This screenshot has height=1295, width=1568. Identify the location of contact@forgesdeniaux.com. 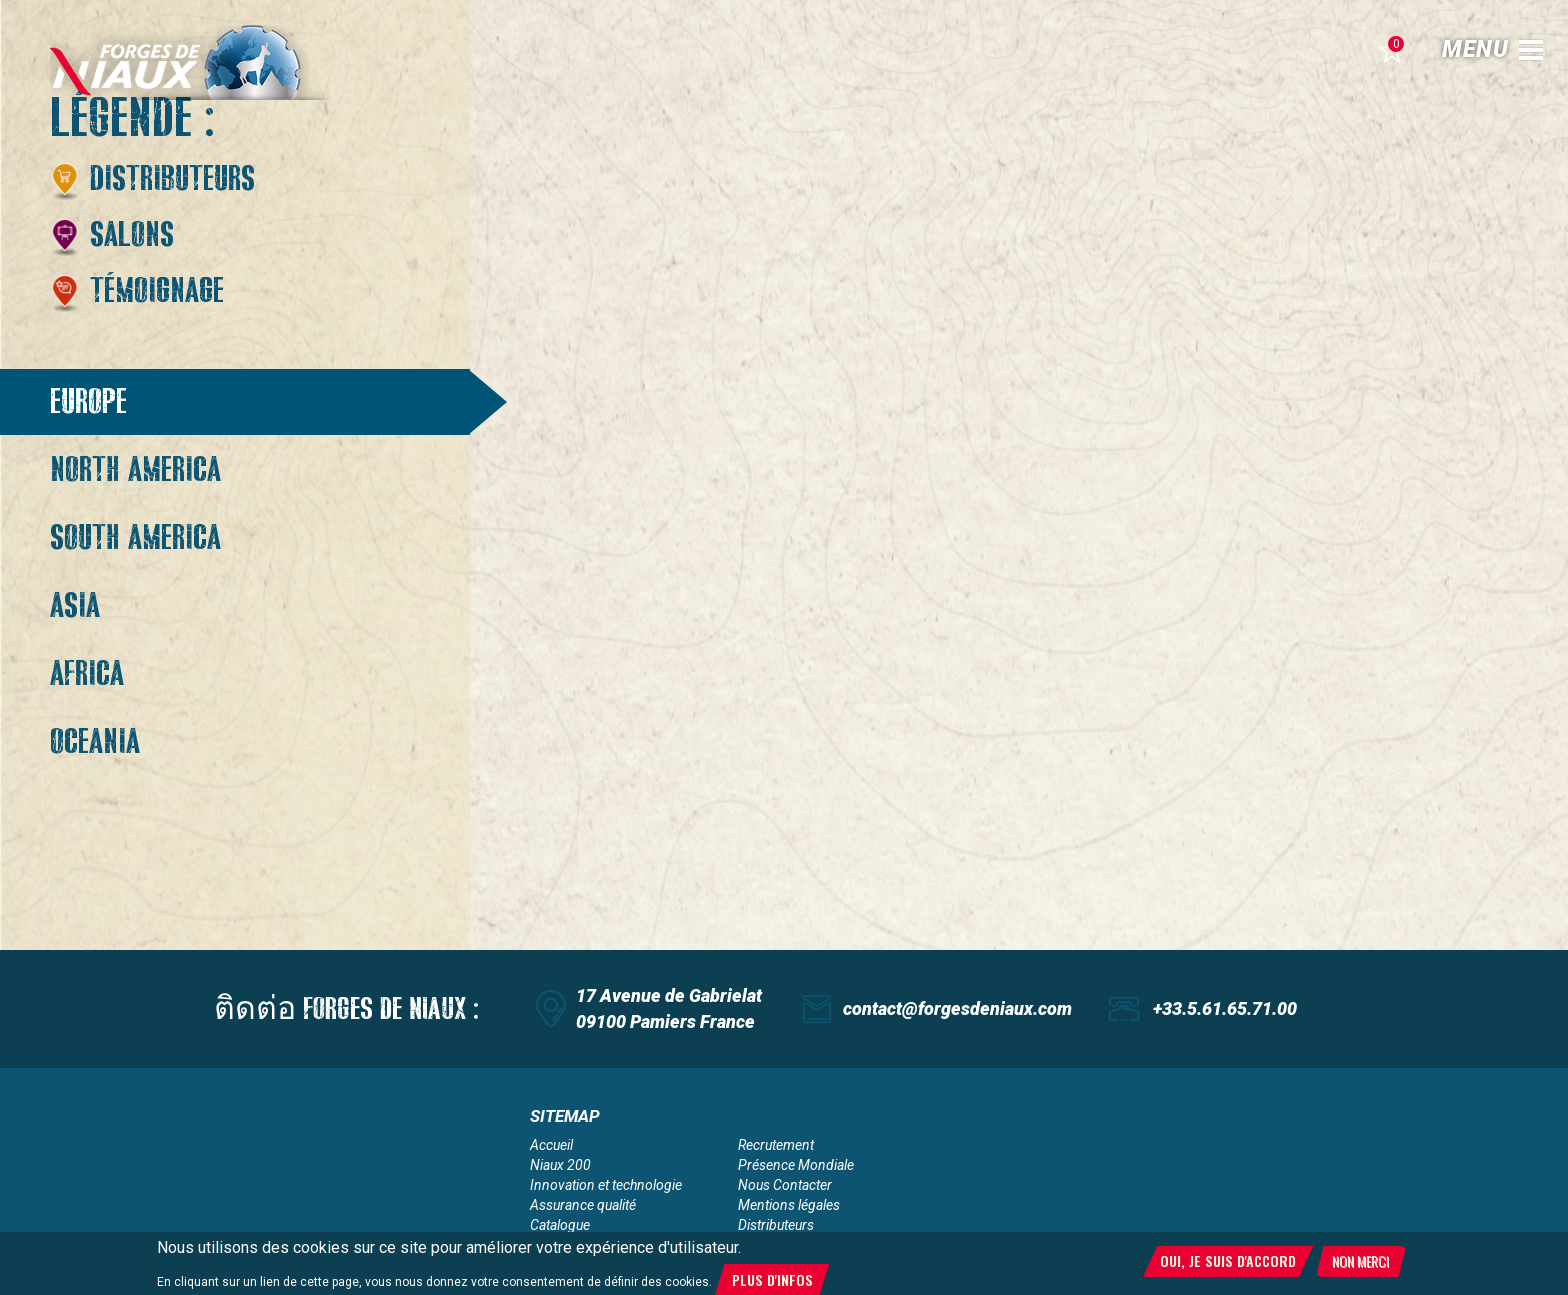
(957, 1008).